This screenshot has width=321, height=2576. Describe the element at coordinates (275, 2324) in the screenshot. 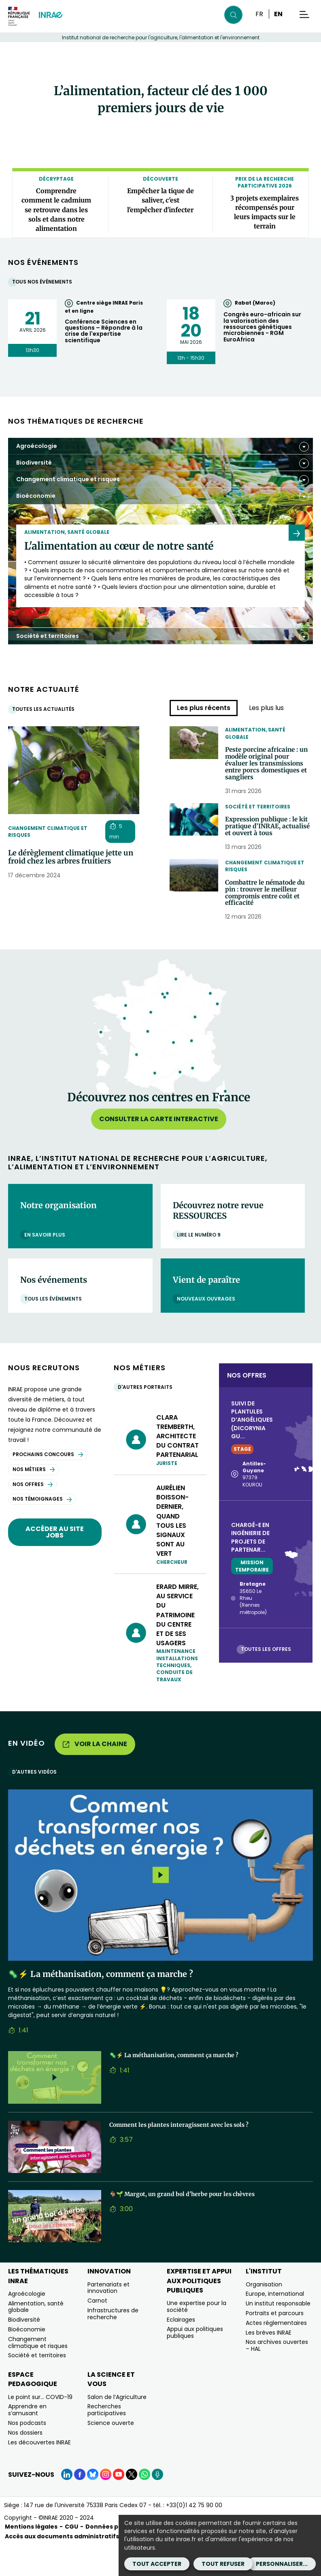

I see `Europe, international` at that location.